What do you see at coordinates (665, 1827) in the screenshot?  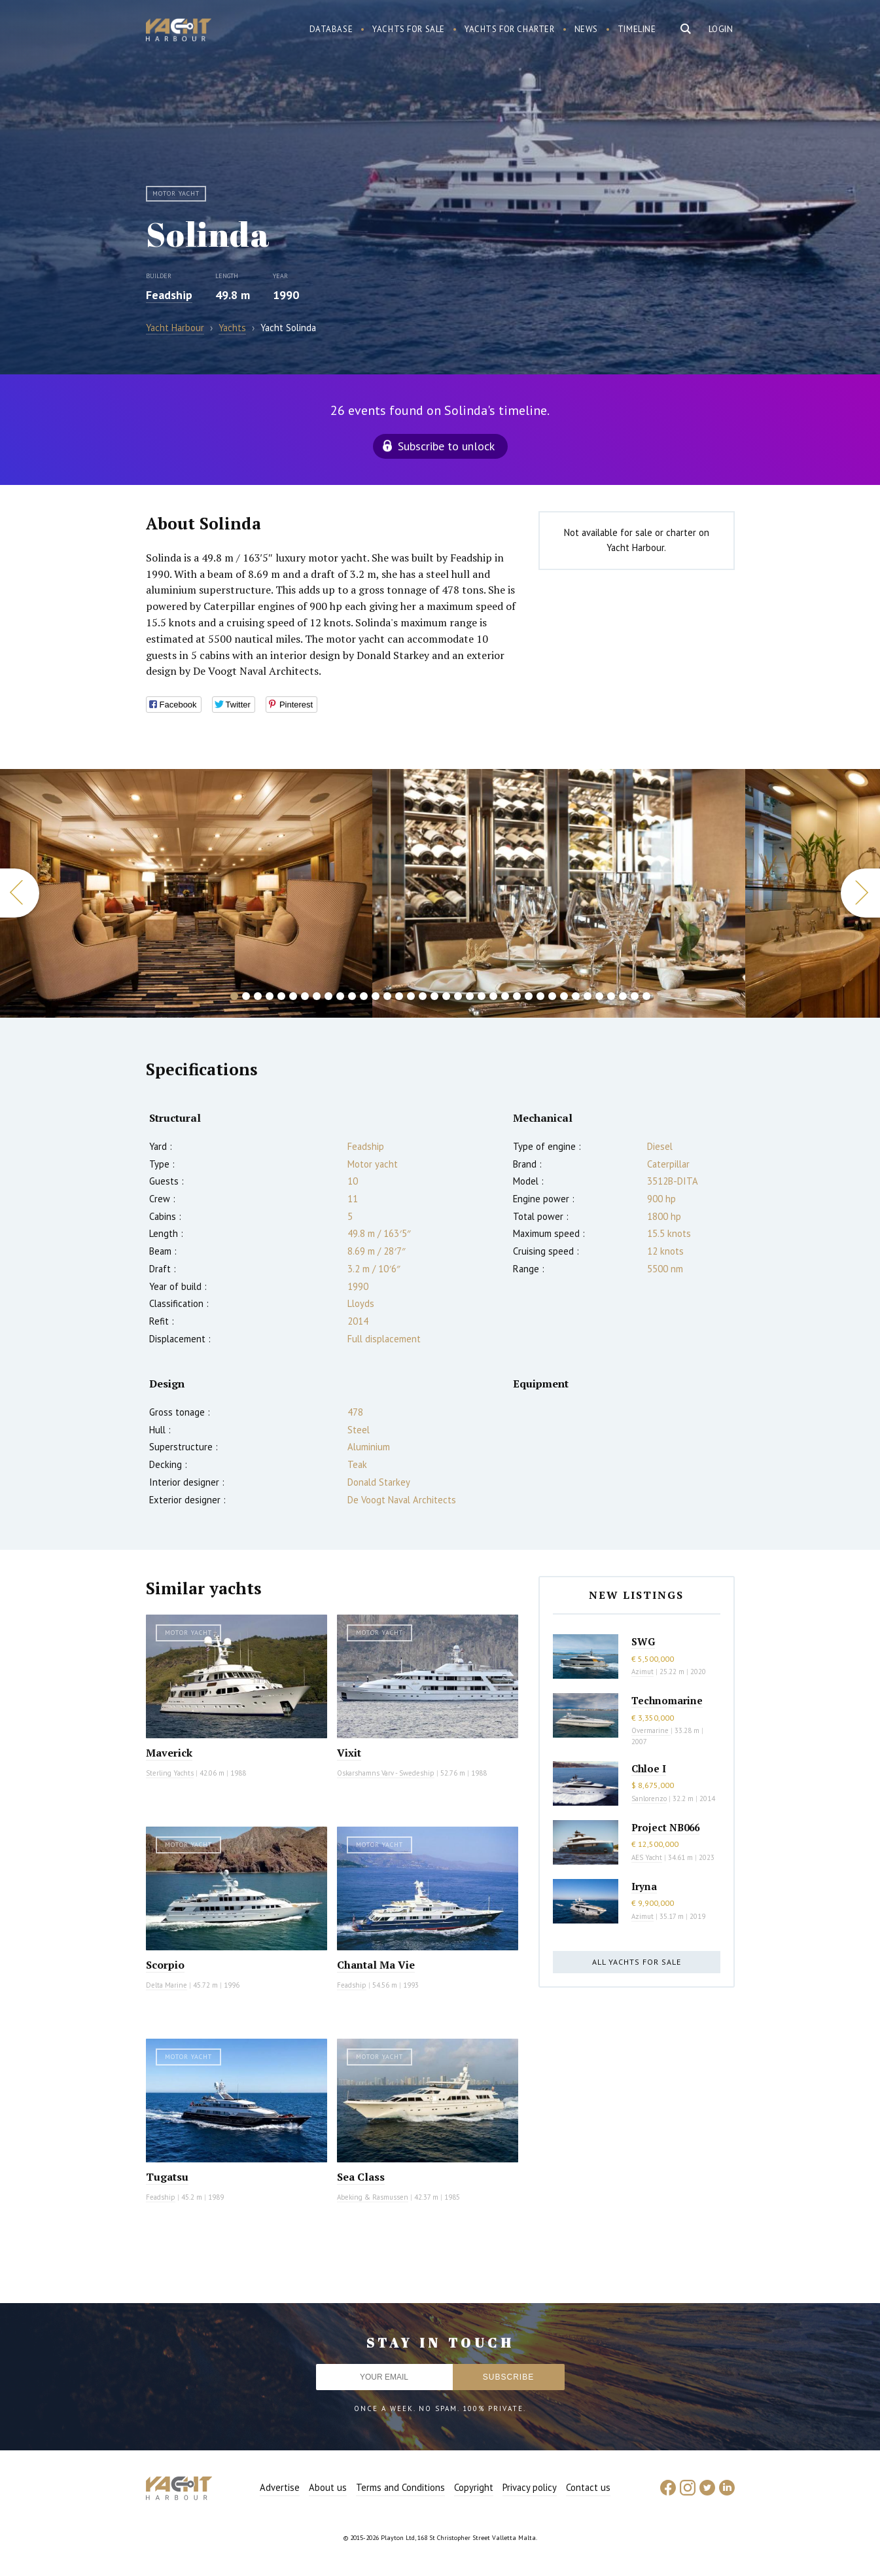 I see `Project NB066` at bounding box center [665, 1827].